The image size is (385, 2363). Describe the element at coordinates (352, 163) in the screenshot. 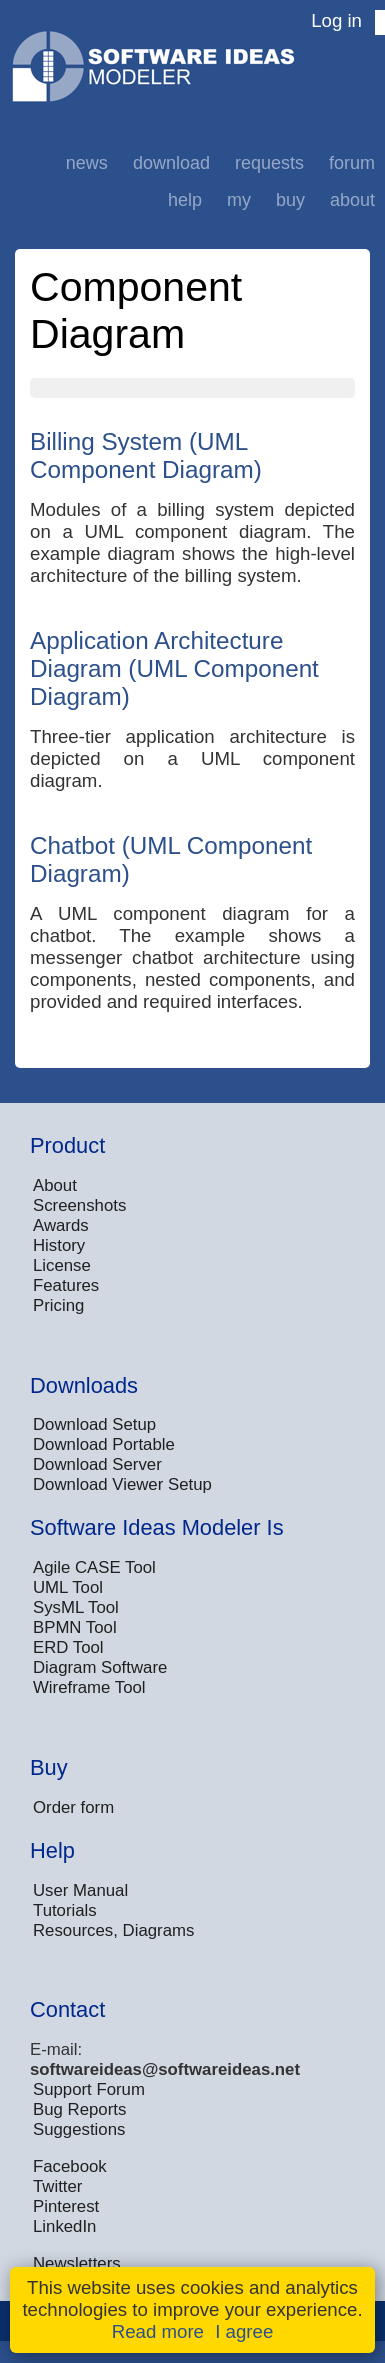

I see `Forum` at that location.